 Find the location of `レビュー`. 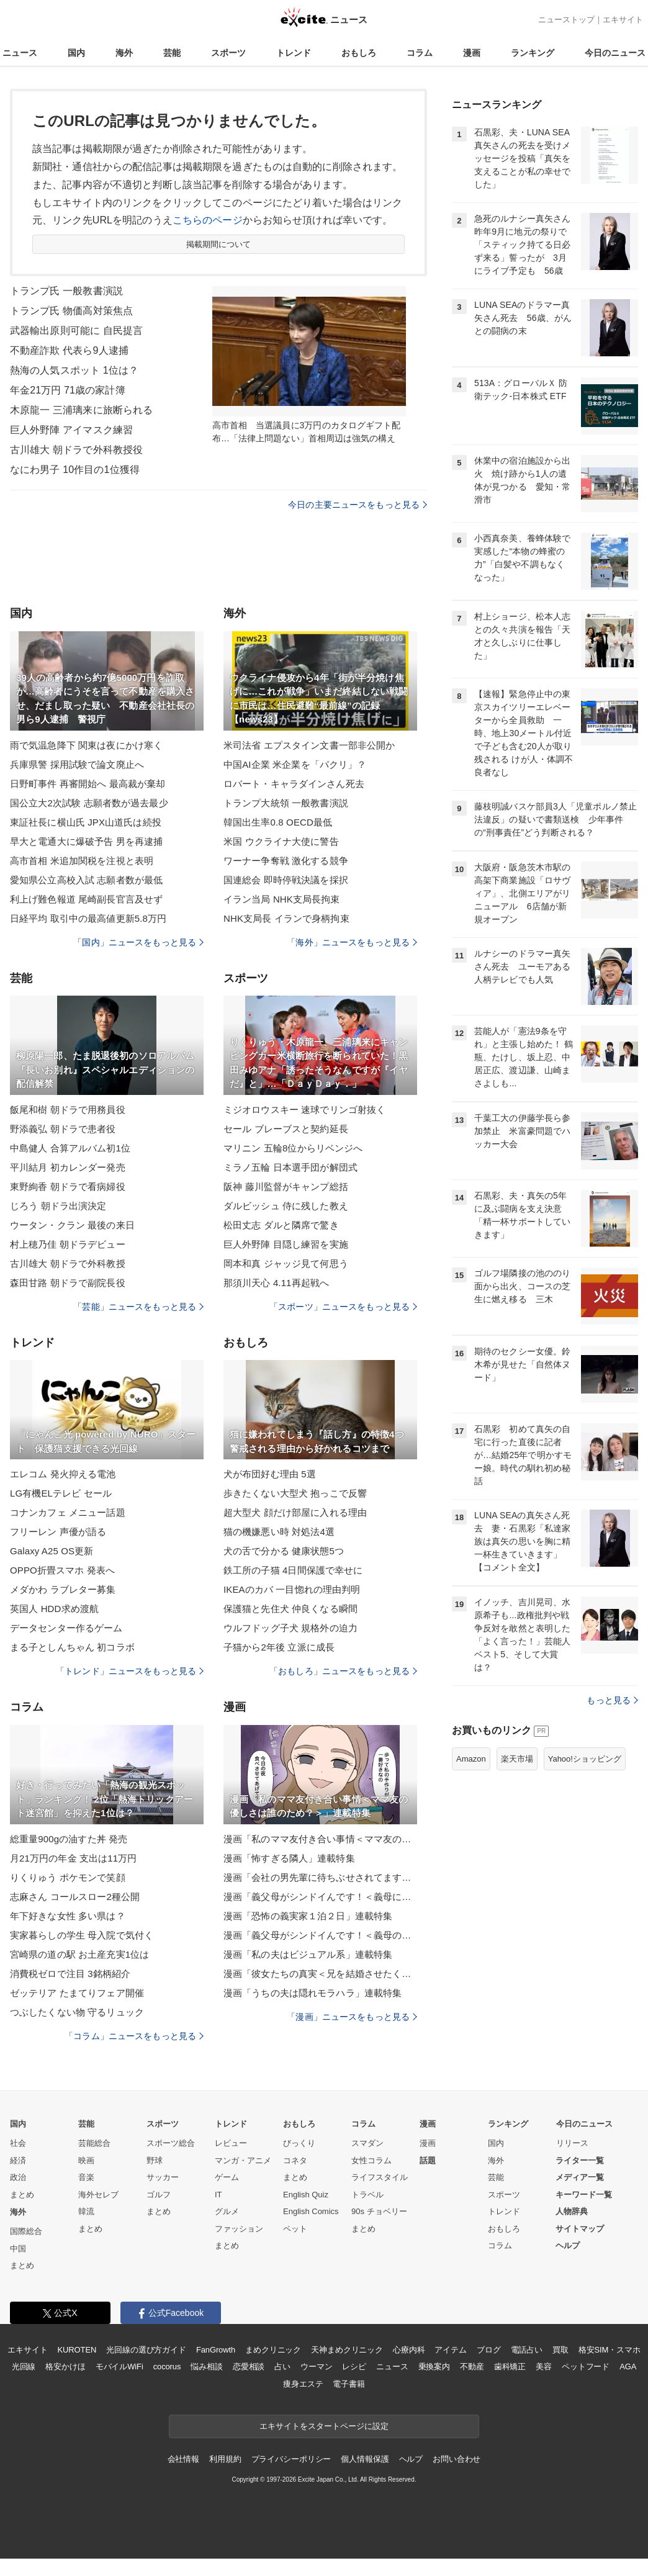

レビュー is located at coordinates (231, 2143).